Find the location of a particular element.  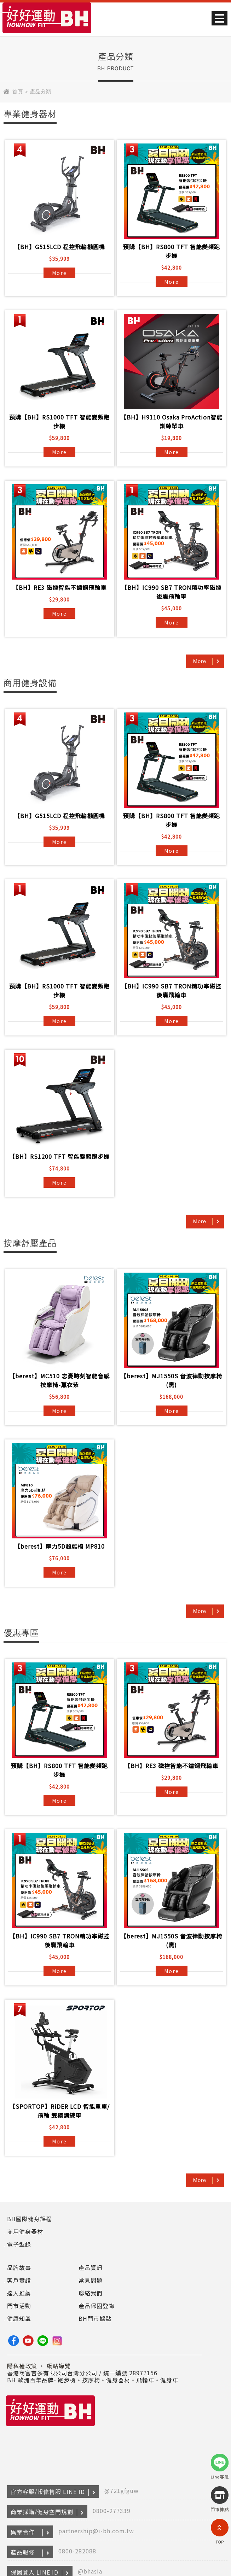

電子型錄 is located at coordinates (19, 2244).